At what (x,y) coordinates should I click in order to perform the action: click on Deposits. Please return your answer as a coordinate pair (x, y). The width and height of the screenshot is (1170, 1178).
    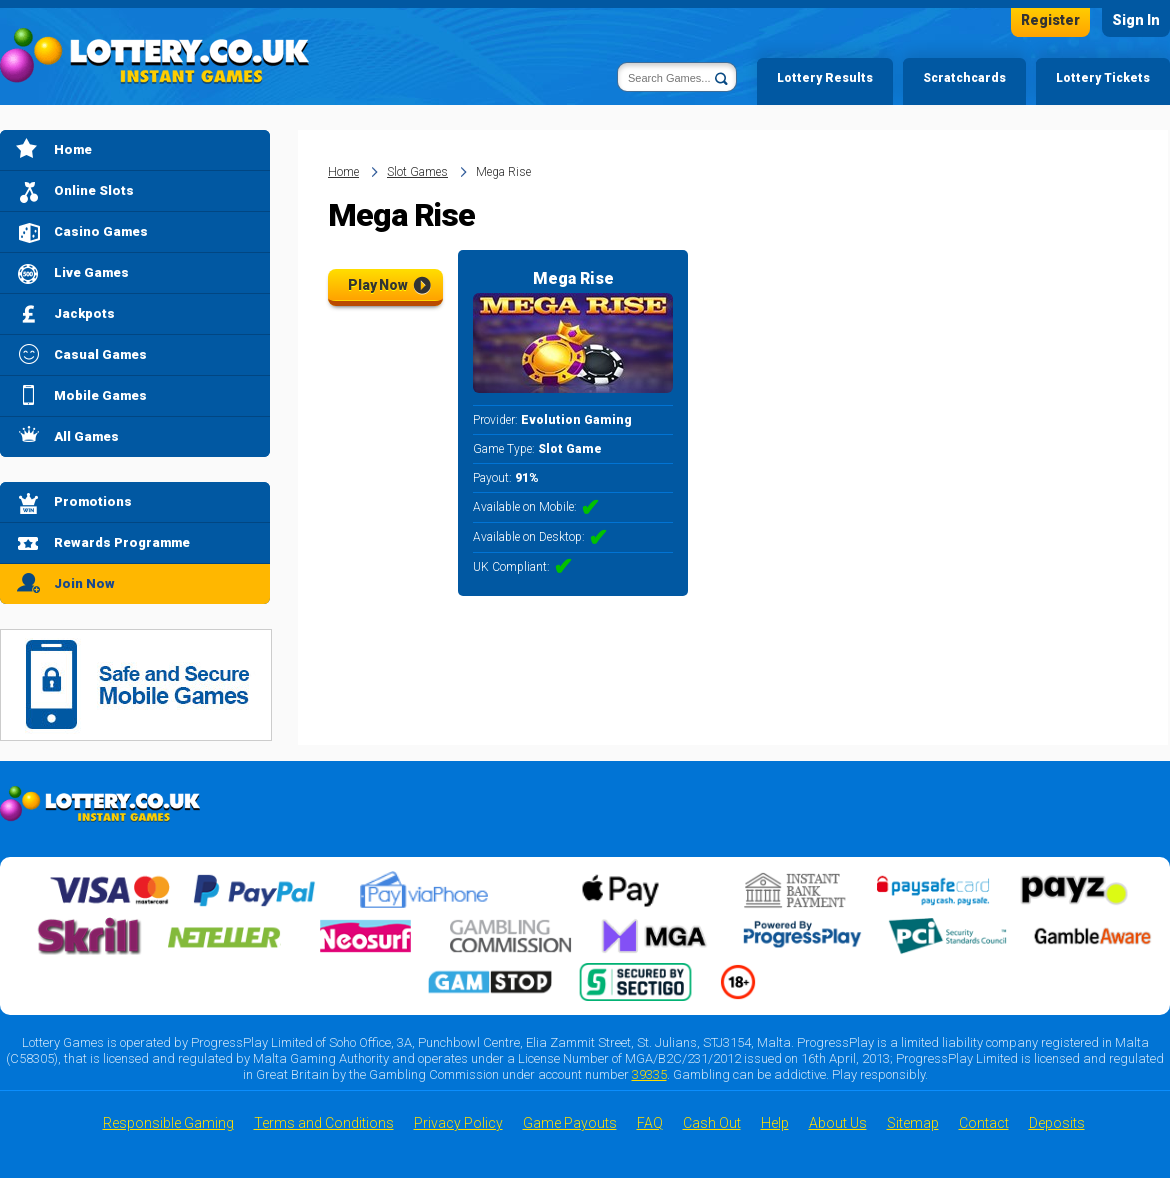
    Looking at the image, I should click on (1057, 1123).